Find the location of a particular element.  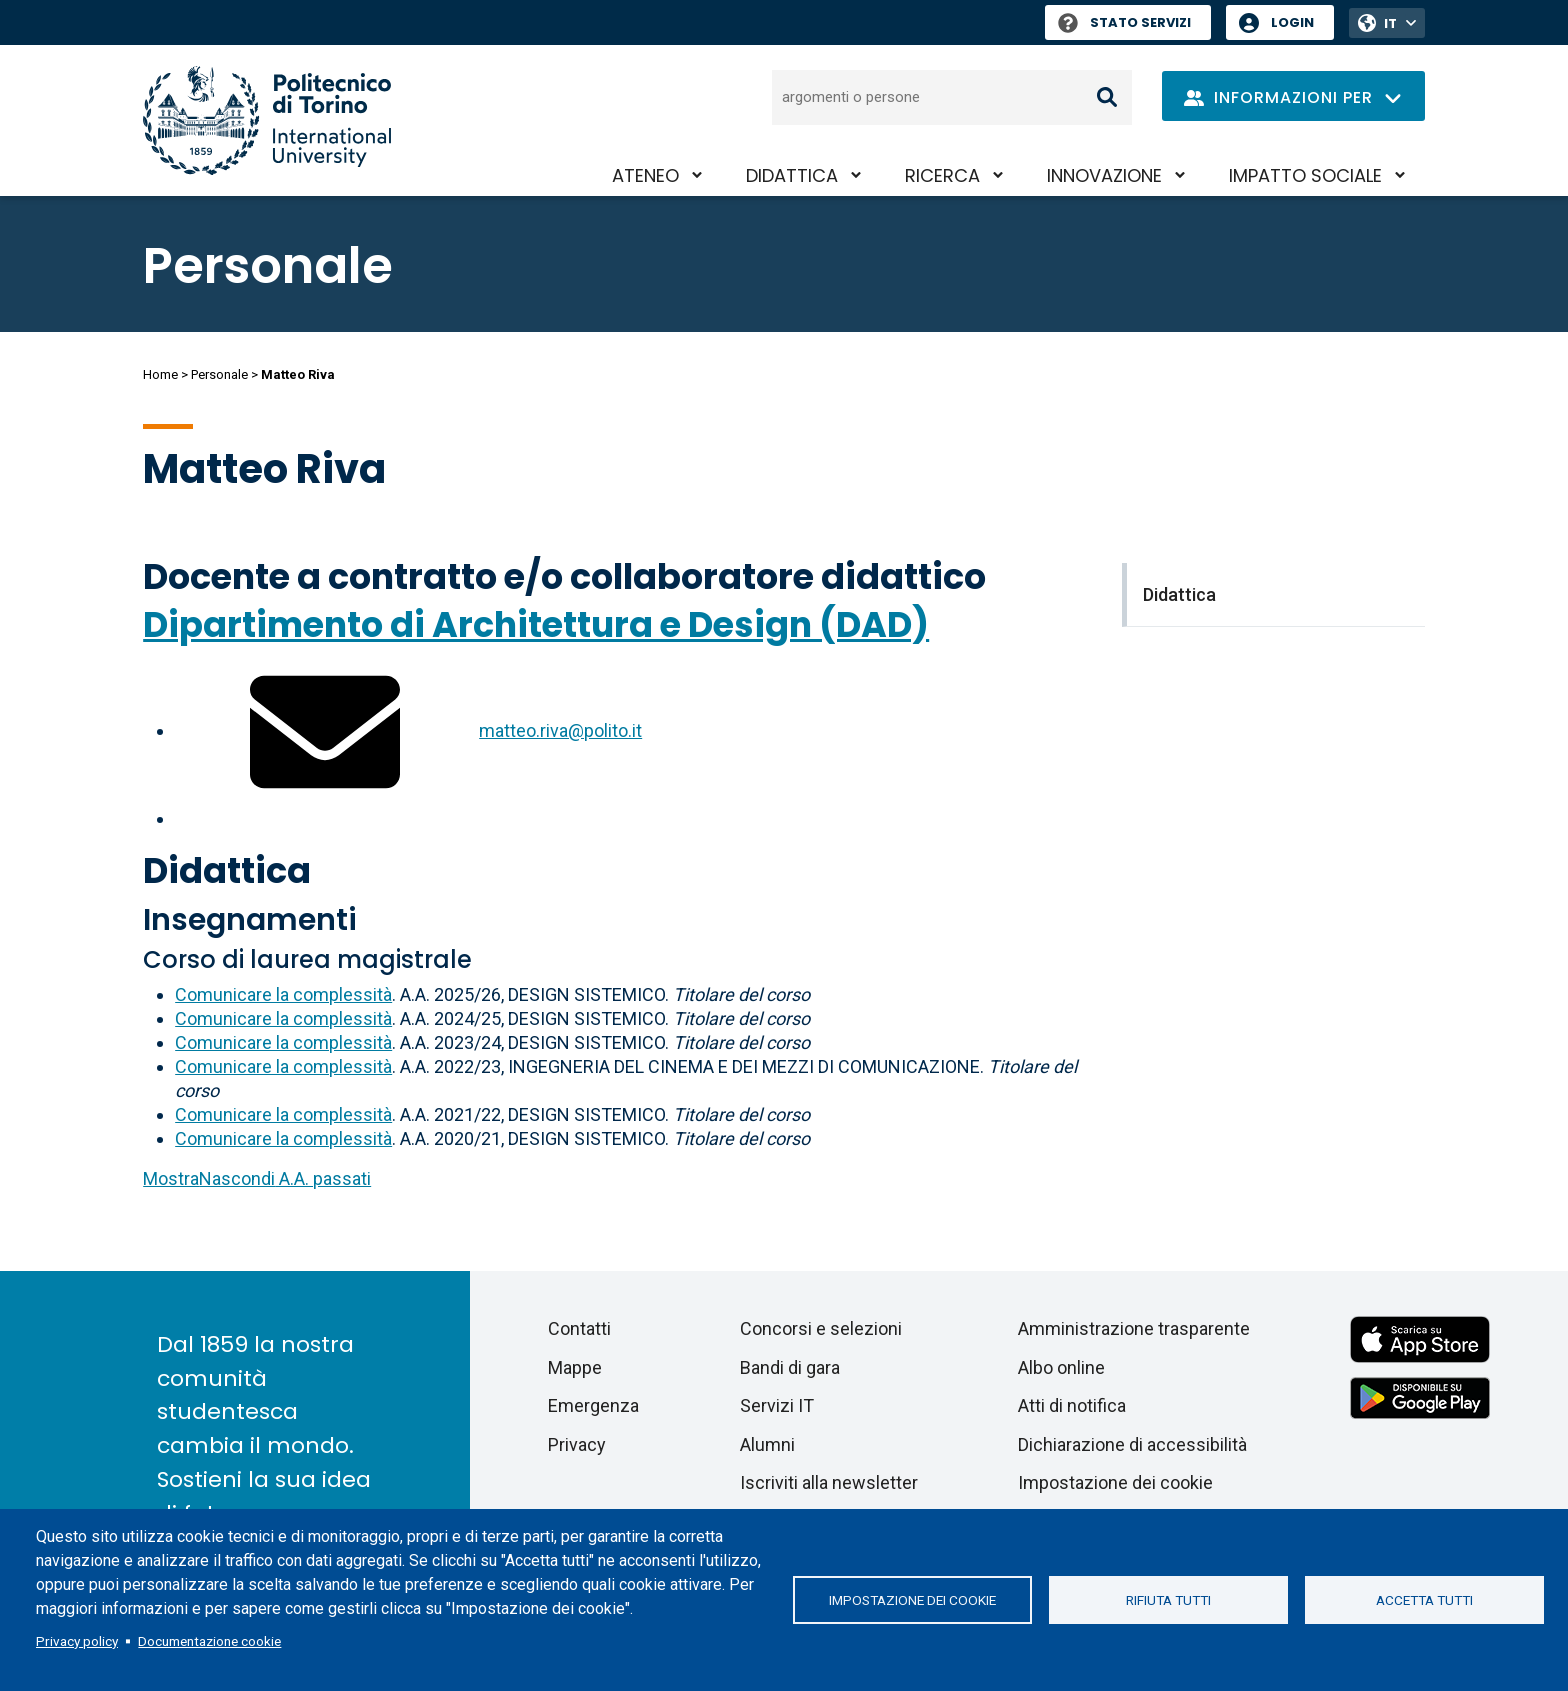

Alumni is located at coordinates (767, 1444).